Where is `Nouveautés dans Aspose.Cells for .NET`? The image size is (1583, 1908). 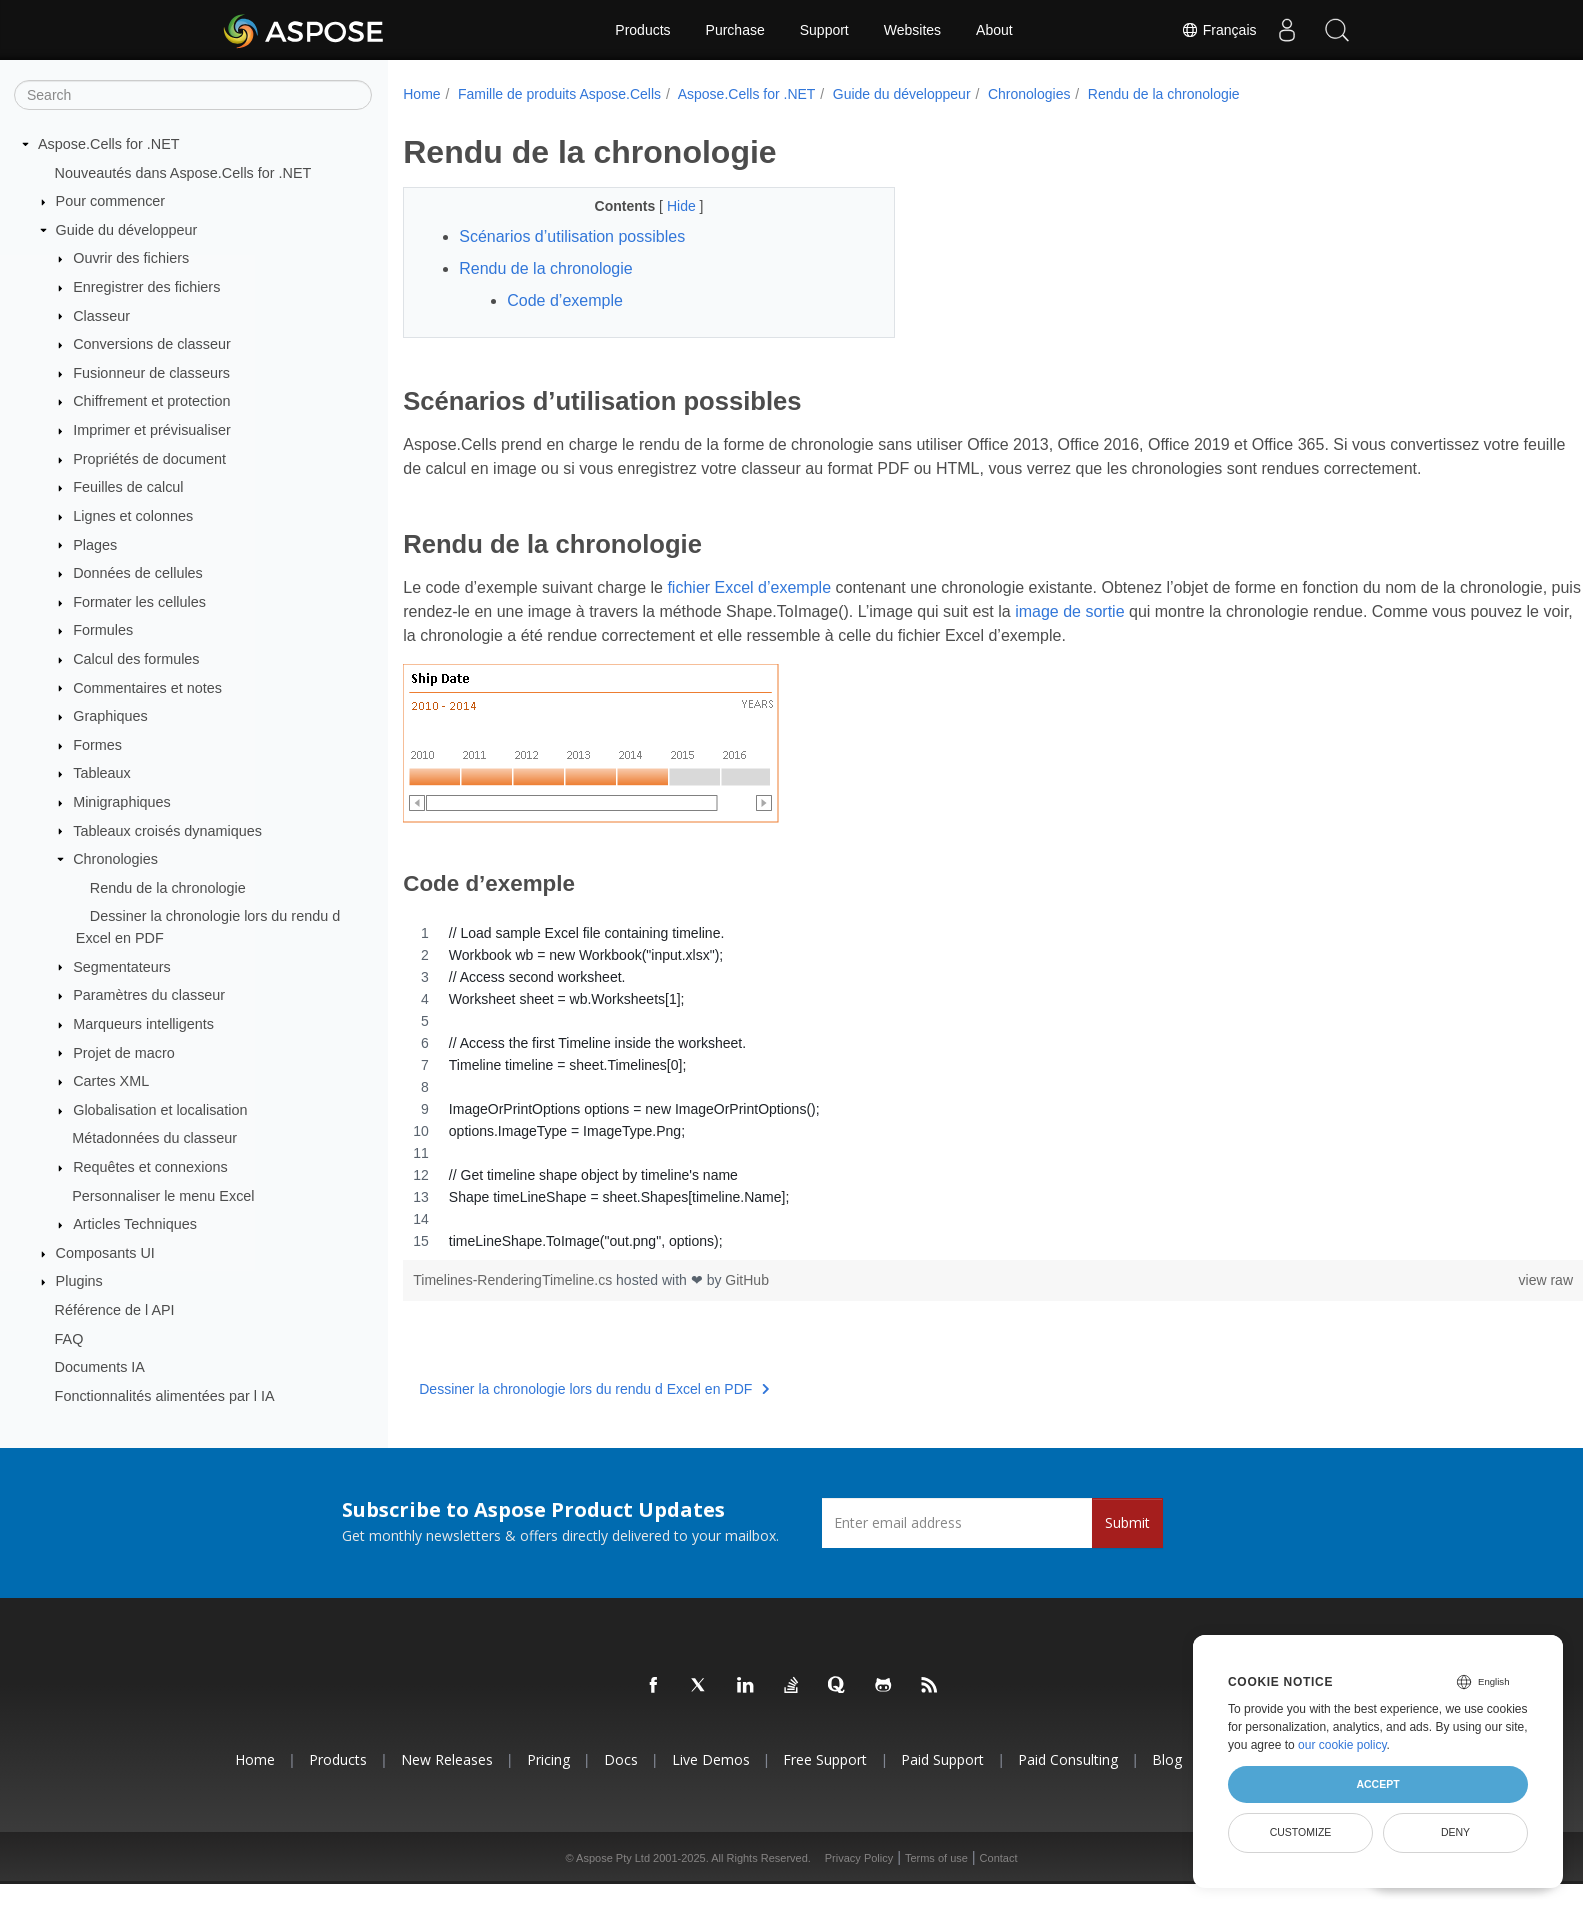
Nouveautés dans Aspose.Cells for .NET is located at coordinates (183, 172).